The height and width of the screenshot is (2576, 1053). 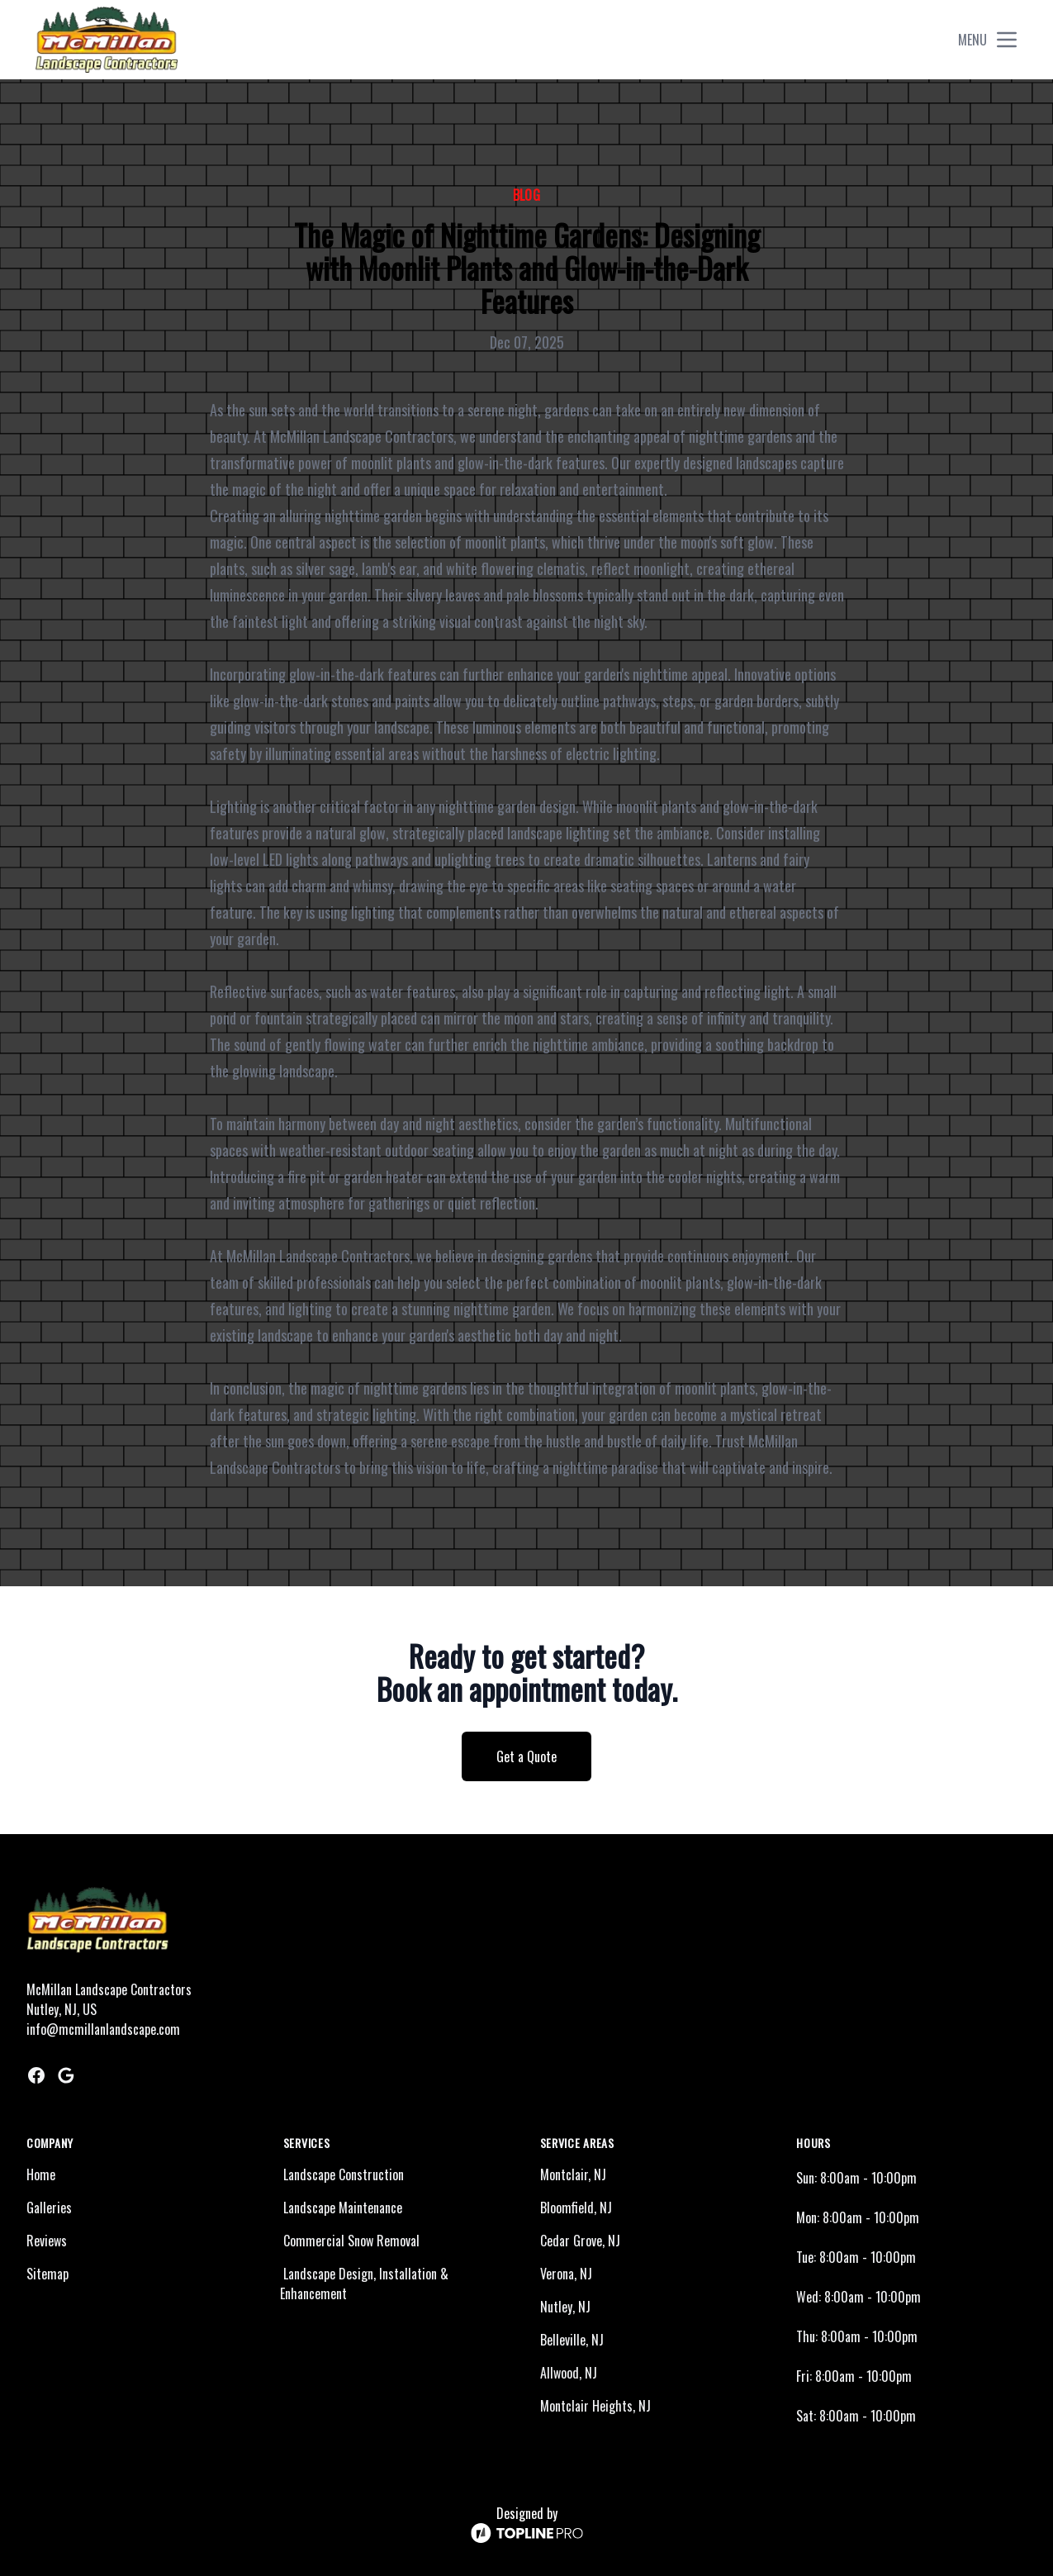 I want to click on Commercial Snow Removal, so click(x=351, y=2240).